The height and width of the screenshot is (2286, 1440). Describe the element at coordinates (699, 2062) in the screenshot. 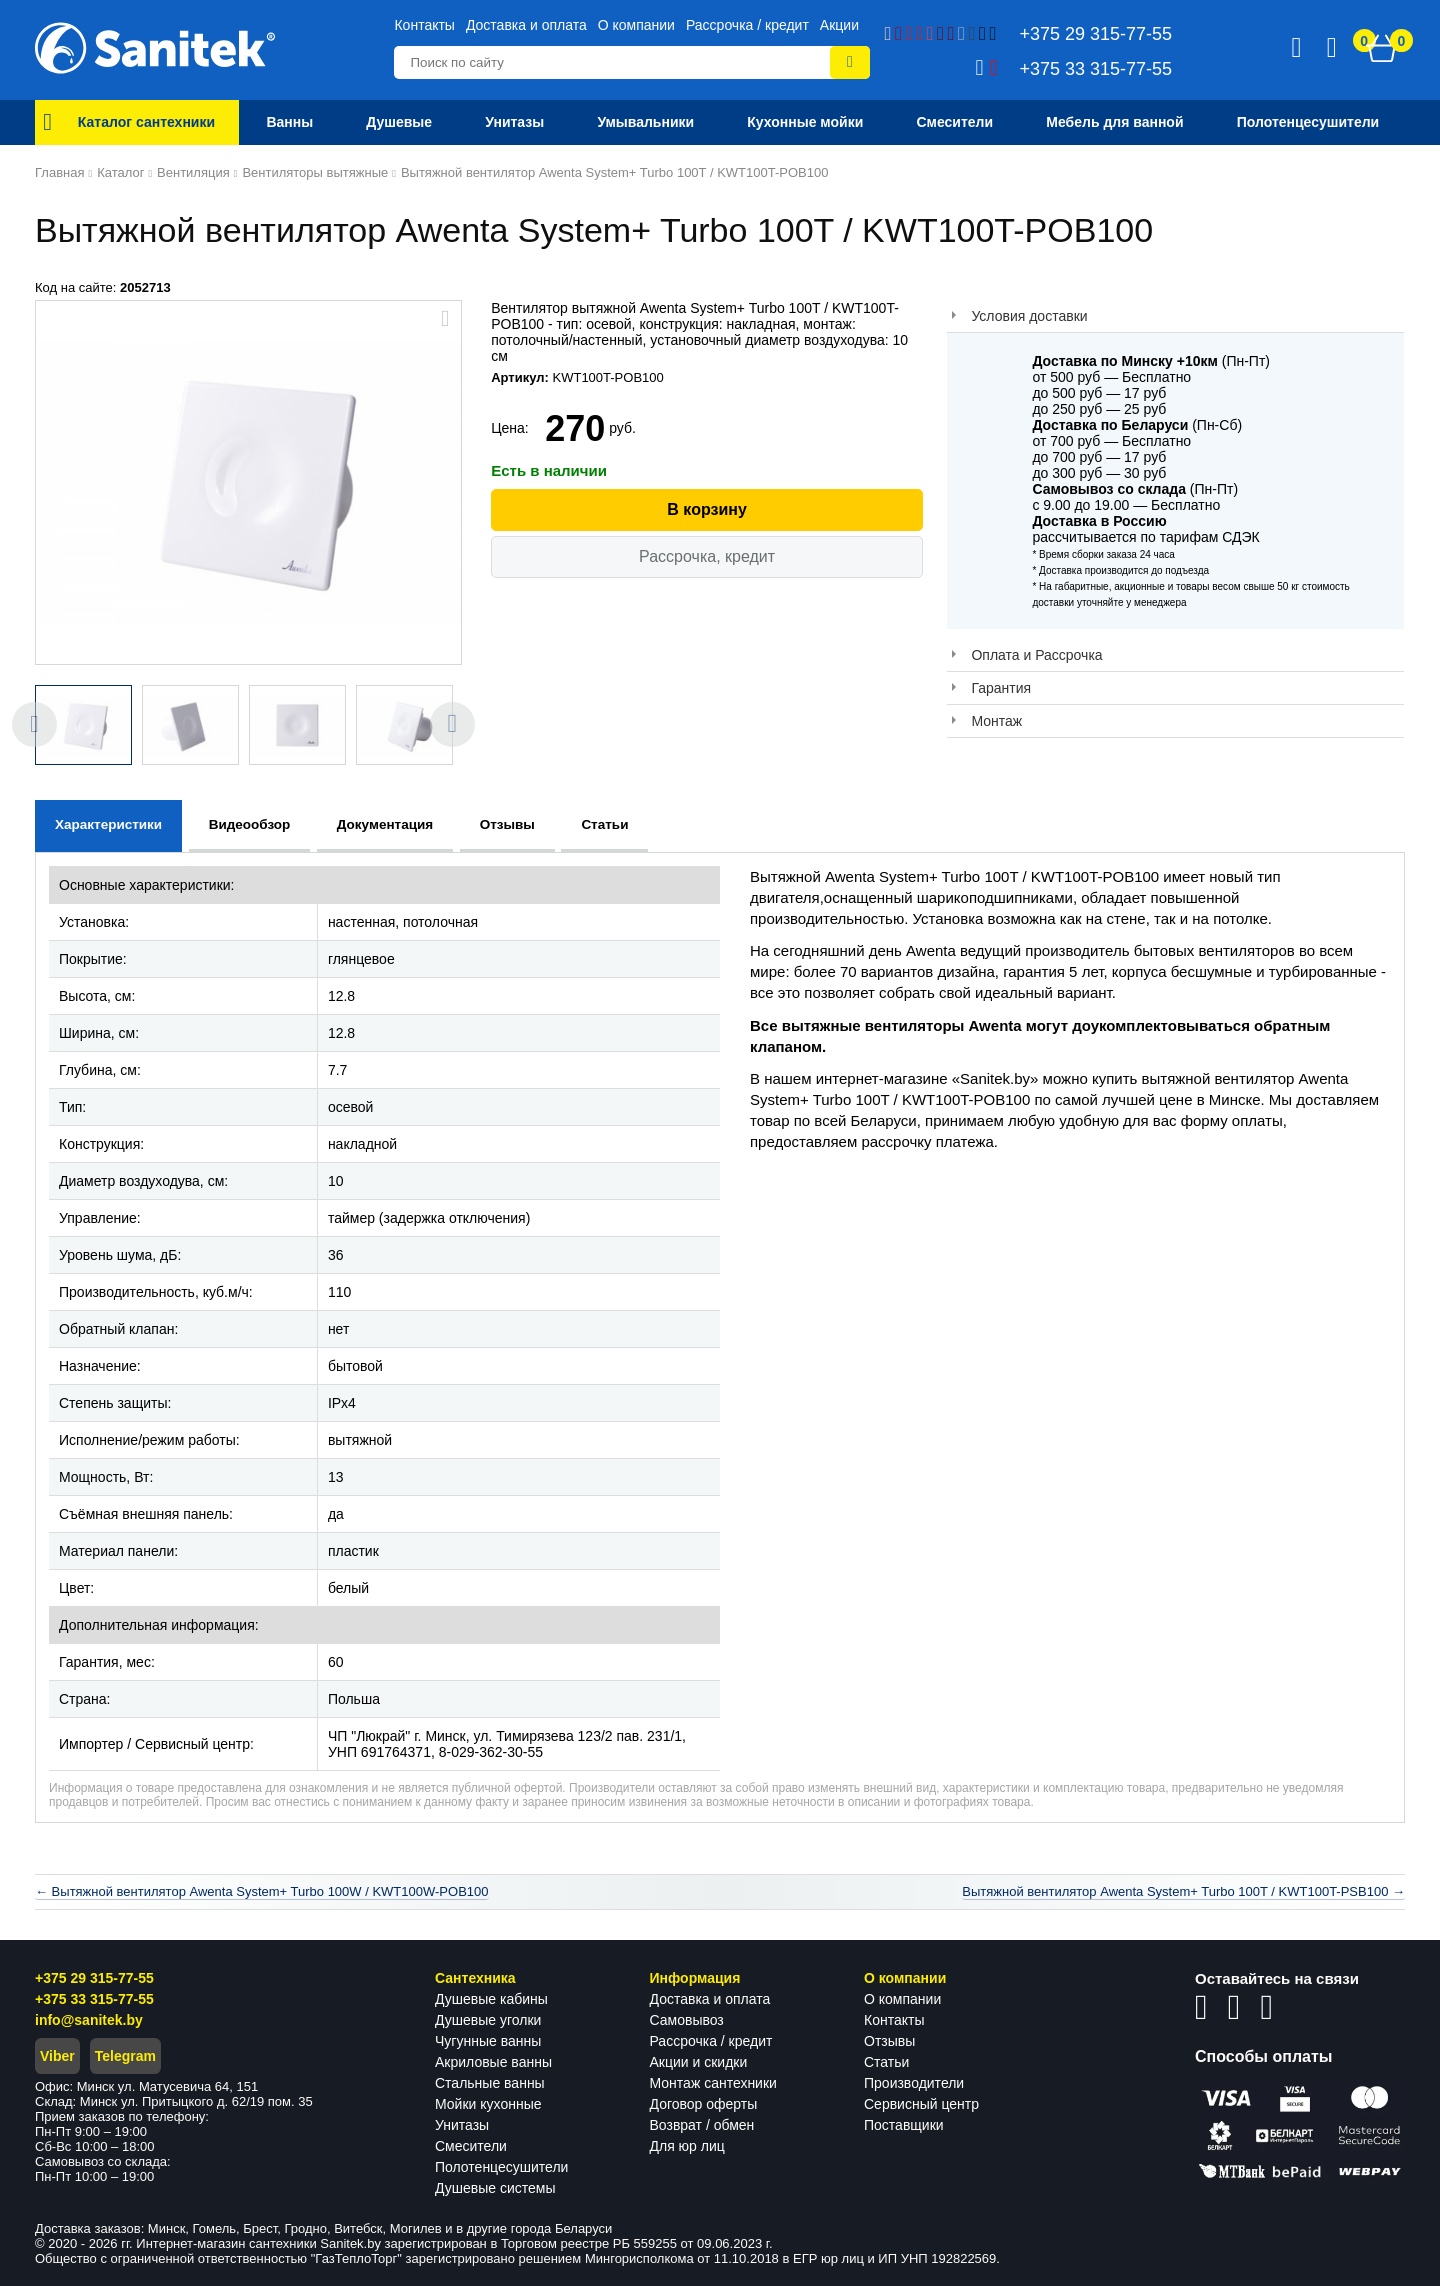

I see `Акции и скидки` at that location.